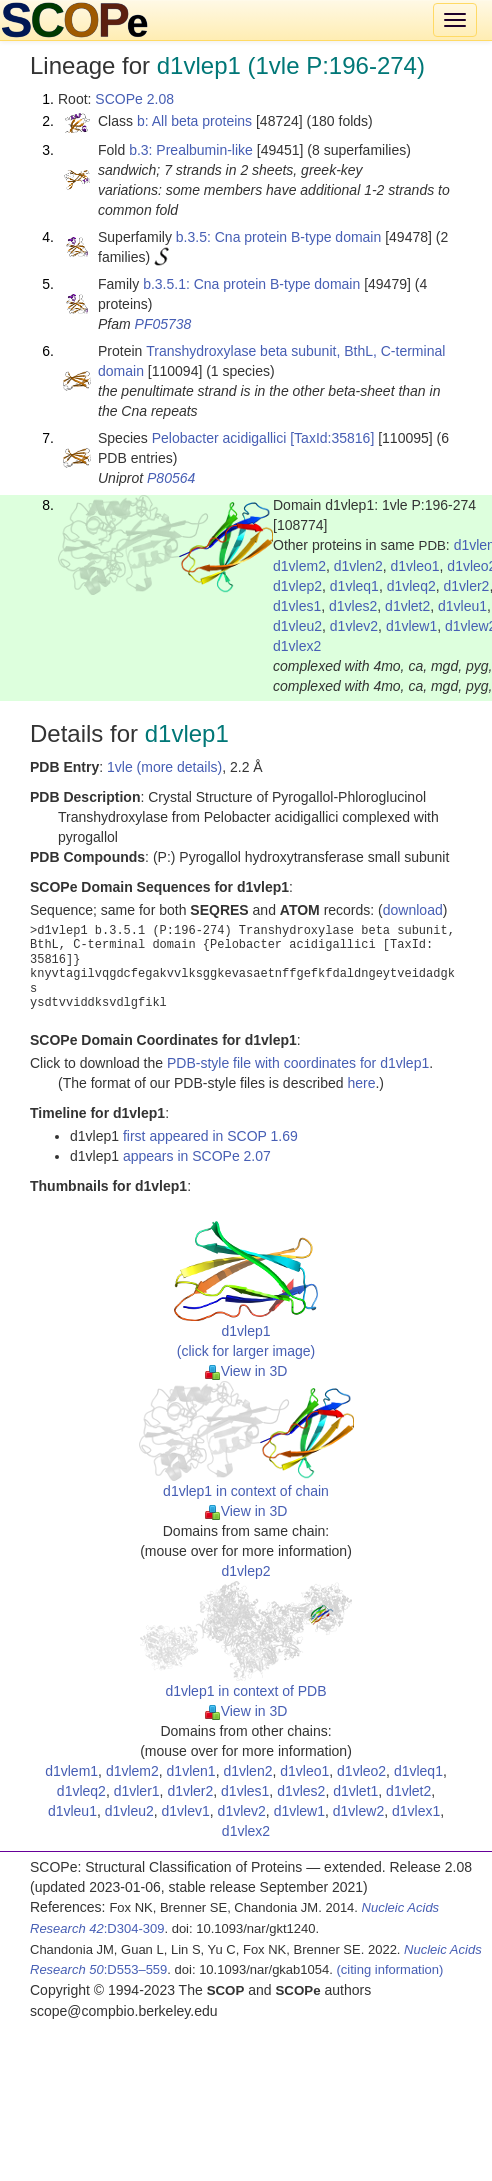 The width and height of the screenshot is (492, 2181). What do you see at coordinates (416, 1811) in the screenshot?
I see `d1vlex1` at bounding box center [416, 1811].